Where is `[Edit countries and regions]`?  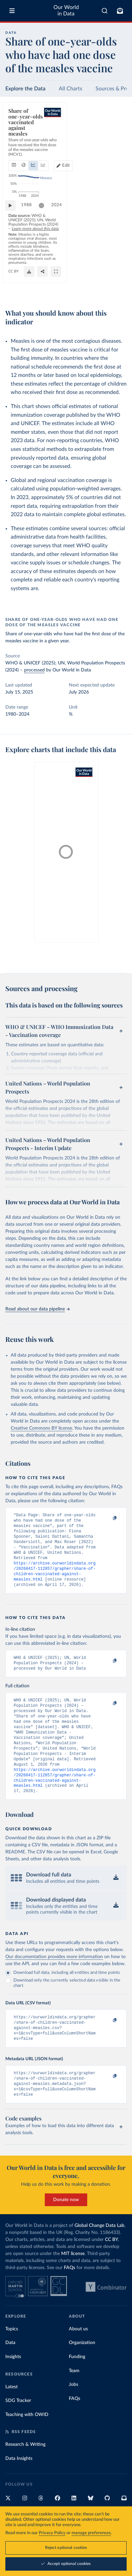 [Edit countries and regions] is located at coordinates (114, 139).